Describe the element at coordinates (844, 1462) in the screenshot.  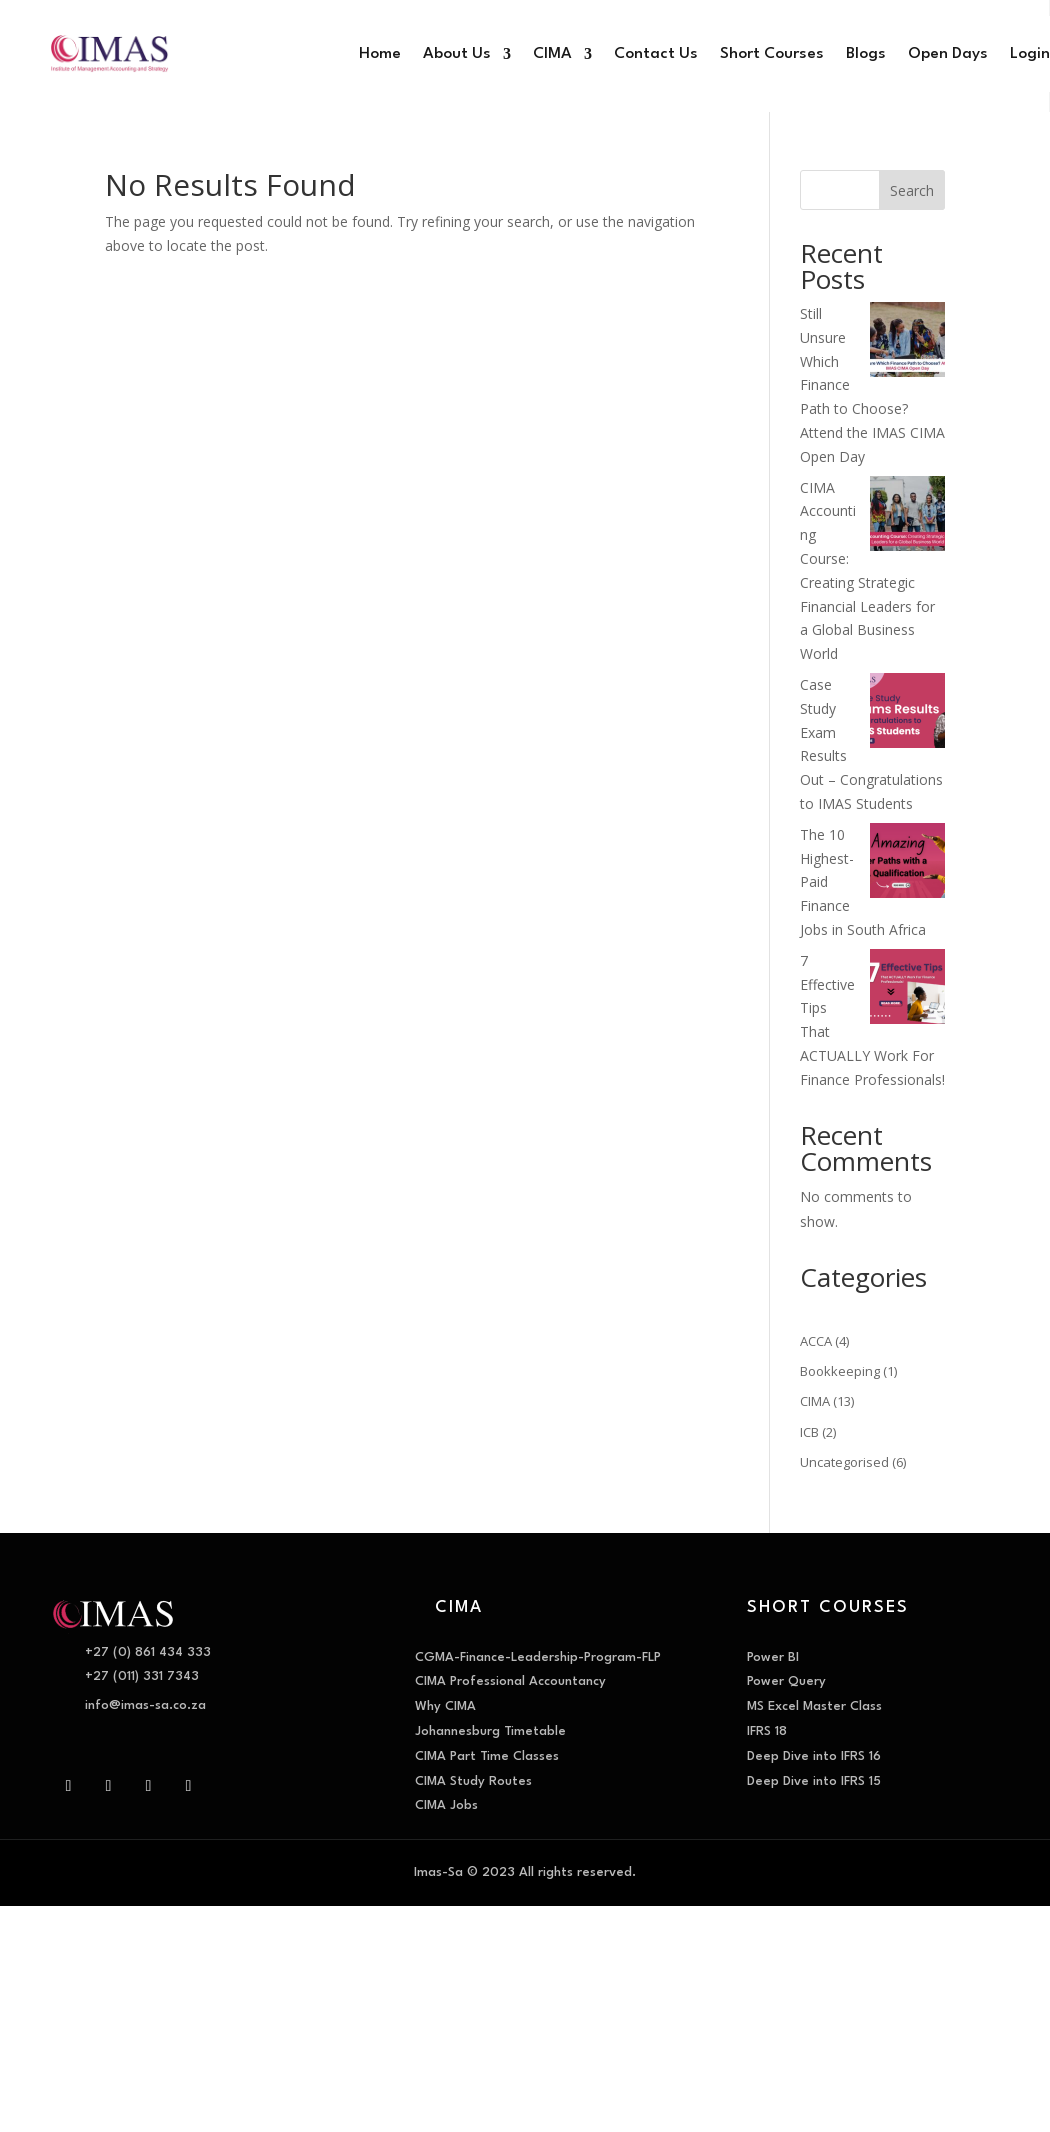
I see `Uncategorised` at that location.